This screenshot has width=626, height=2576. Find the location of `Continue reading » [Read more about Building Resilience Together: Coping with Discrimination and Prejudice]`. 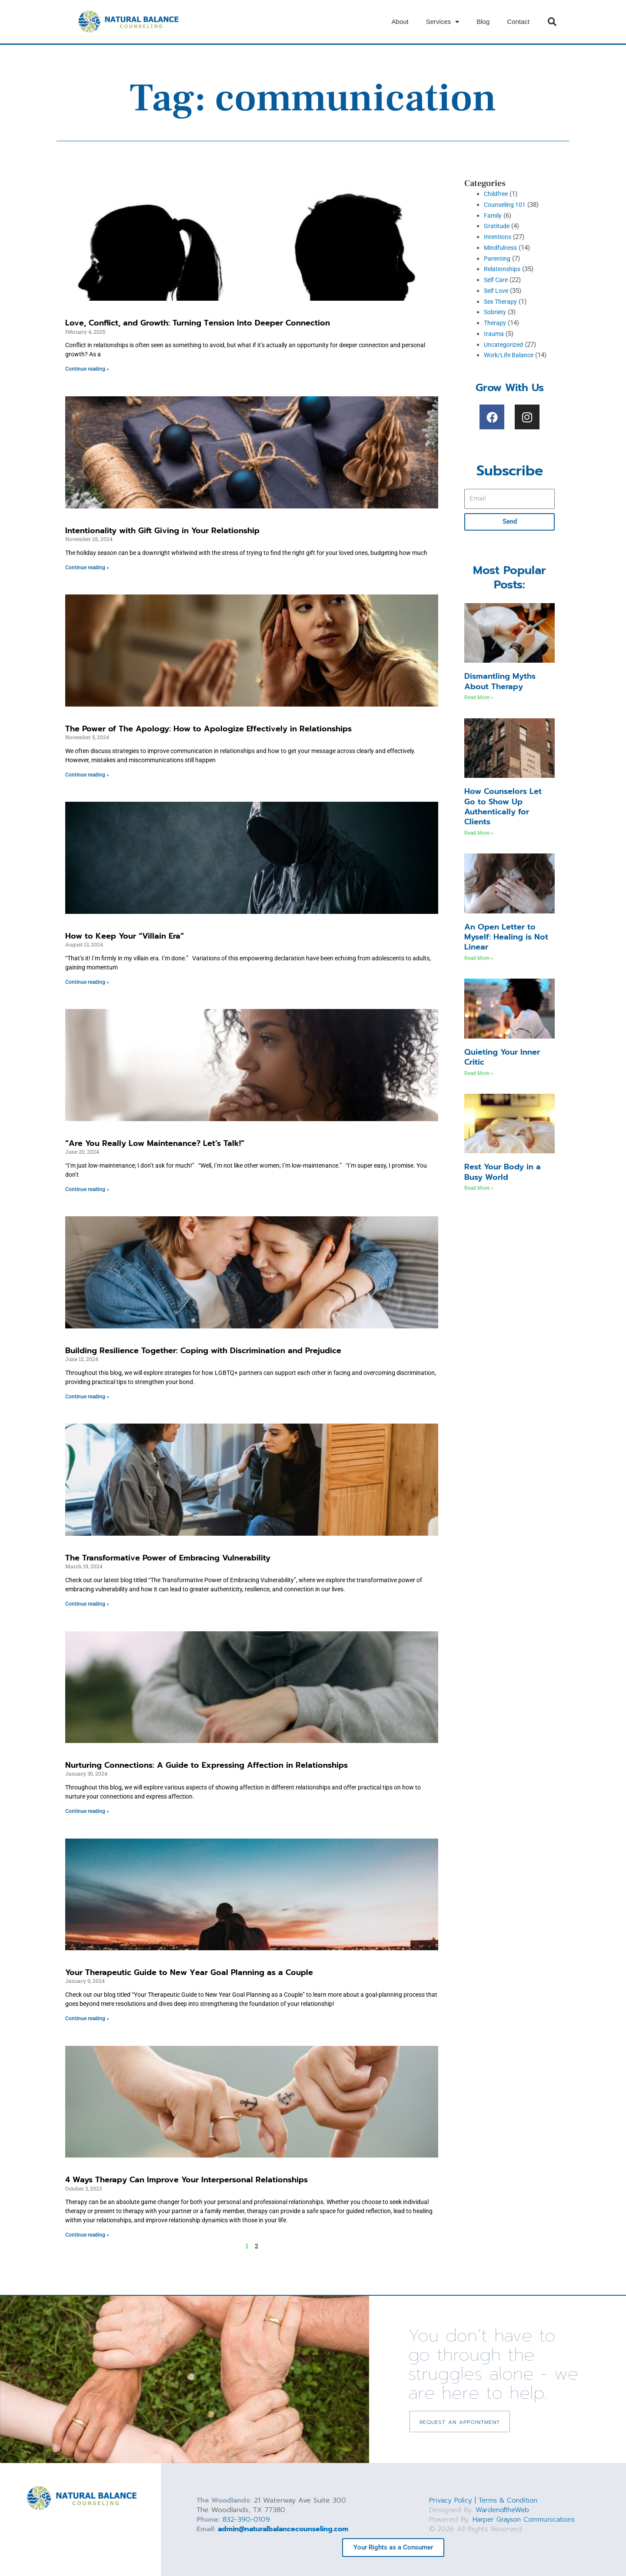

Continue reading » [Read more about Building Resilience Together: Coping with Discrimination and Prejudice] is located at coordinates (87, 1397).